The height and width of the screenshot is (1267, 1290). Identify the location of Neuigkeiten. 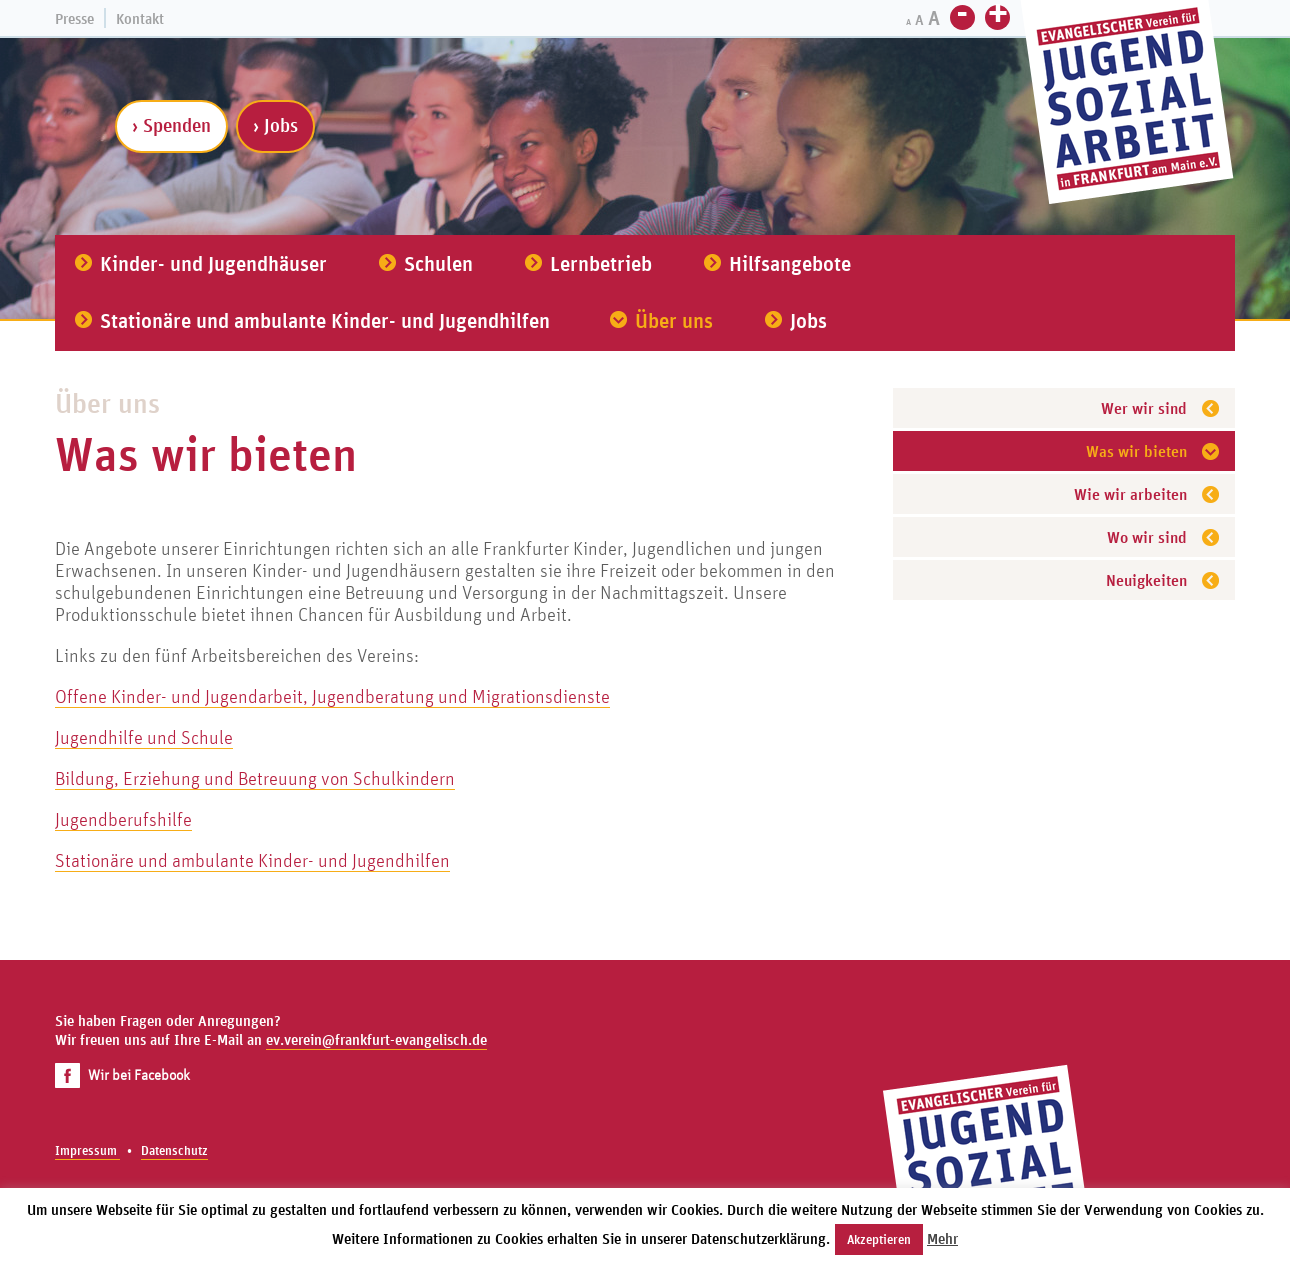
(1146, 580).